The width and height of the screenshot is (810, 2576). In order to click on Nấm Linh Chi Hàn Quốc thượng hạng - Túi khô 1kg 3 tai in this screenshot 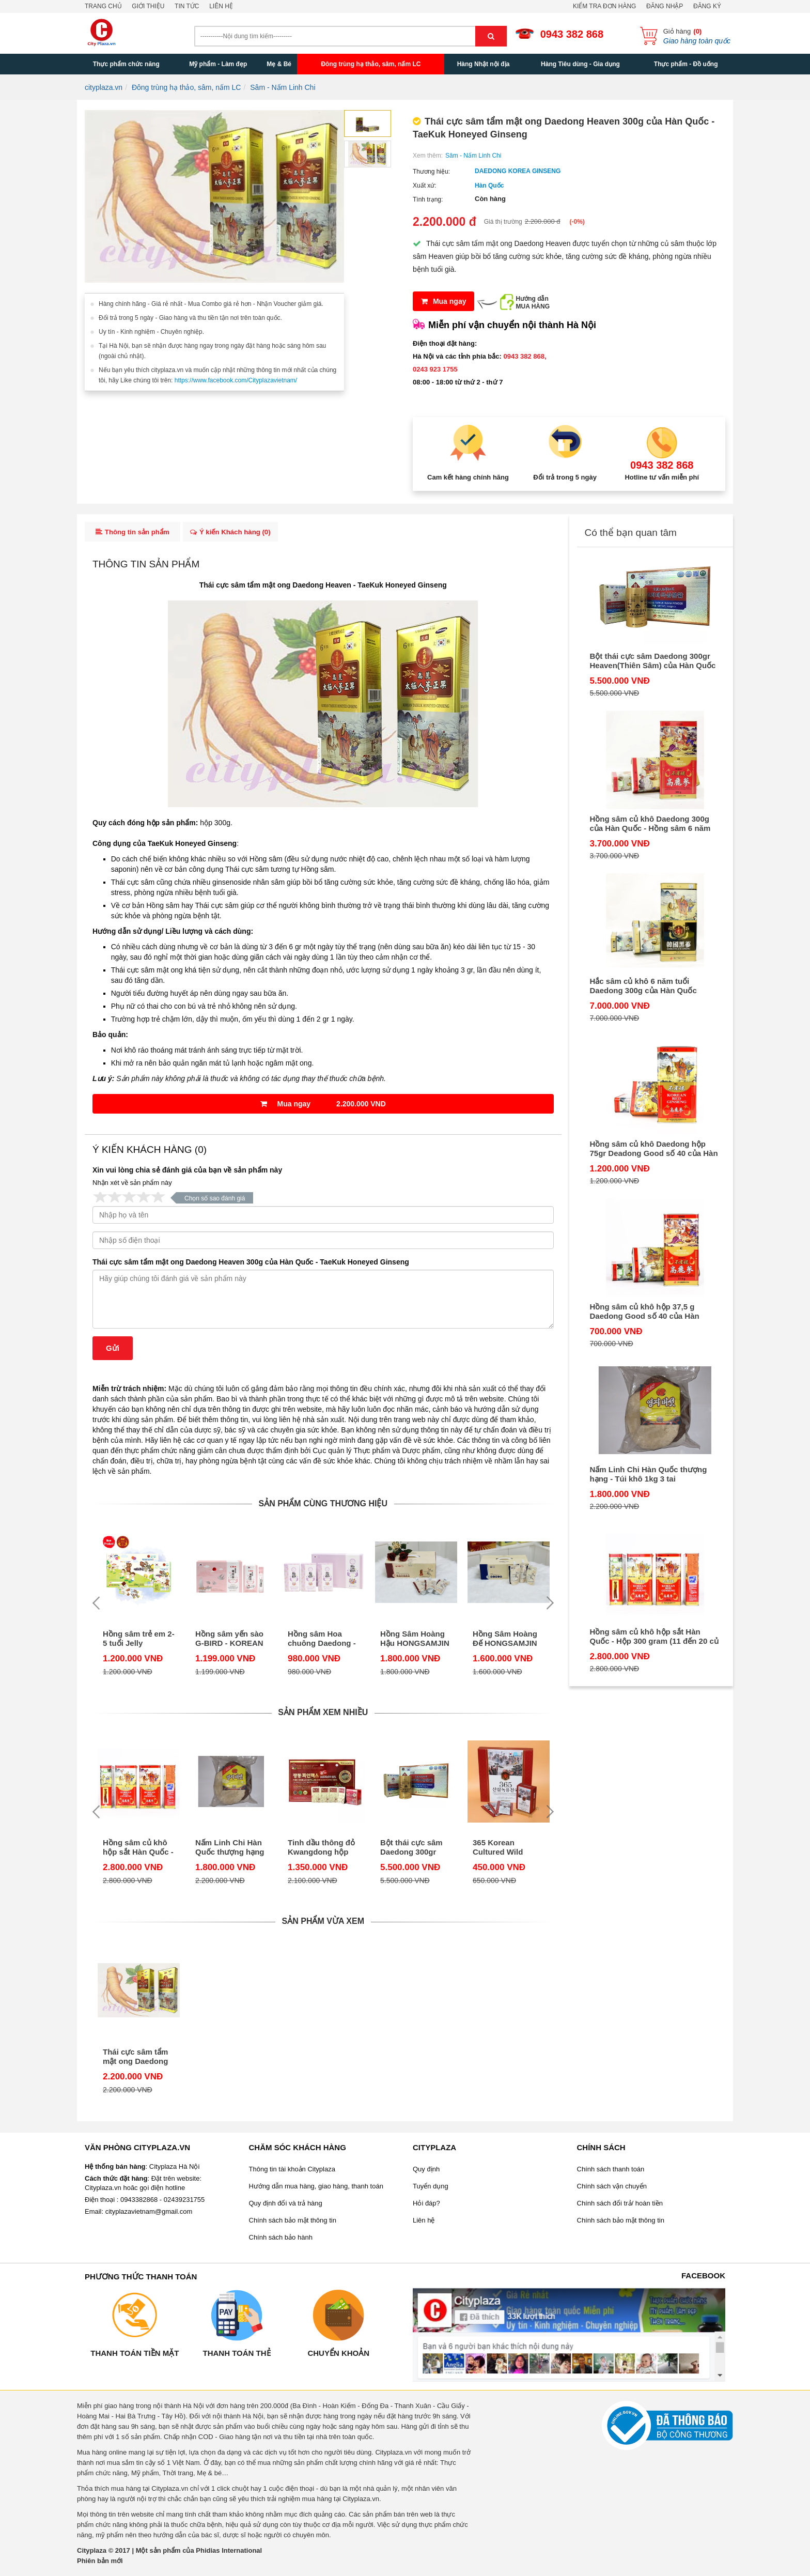, I will do `click(229, 1851)`.